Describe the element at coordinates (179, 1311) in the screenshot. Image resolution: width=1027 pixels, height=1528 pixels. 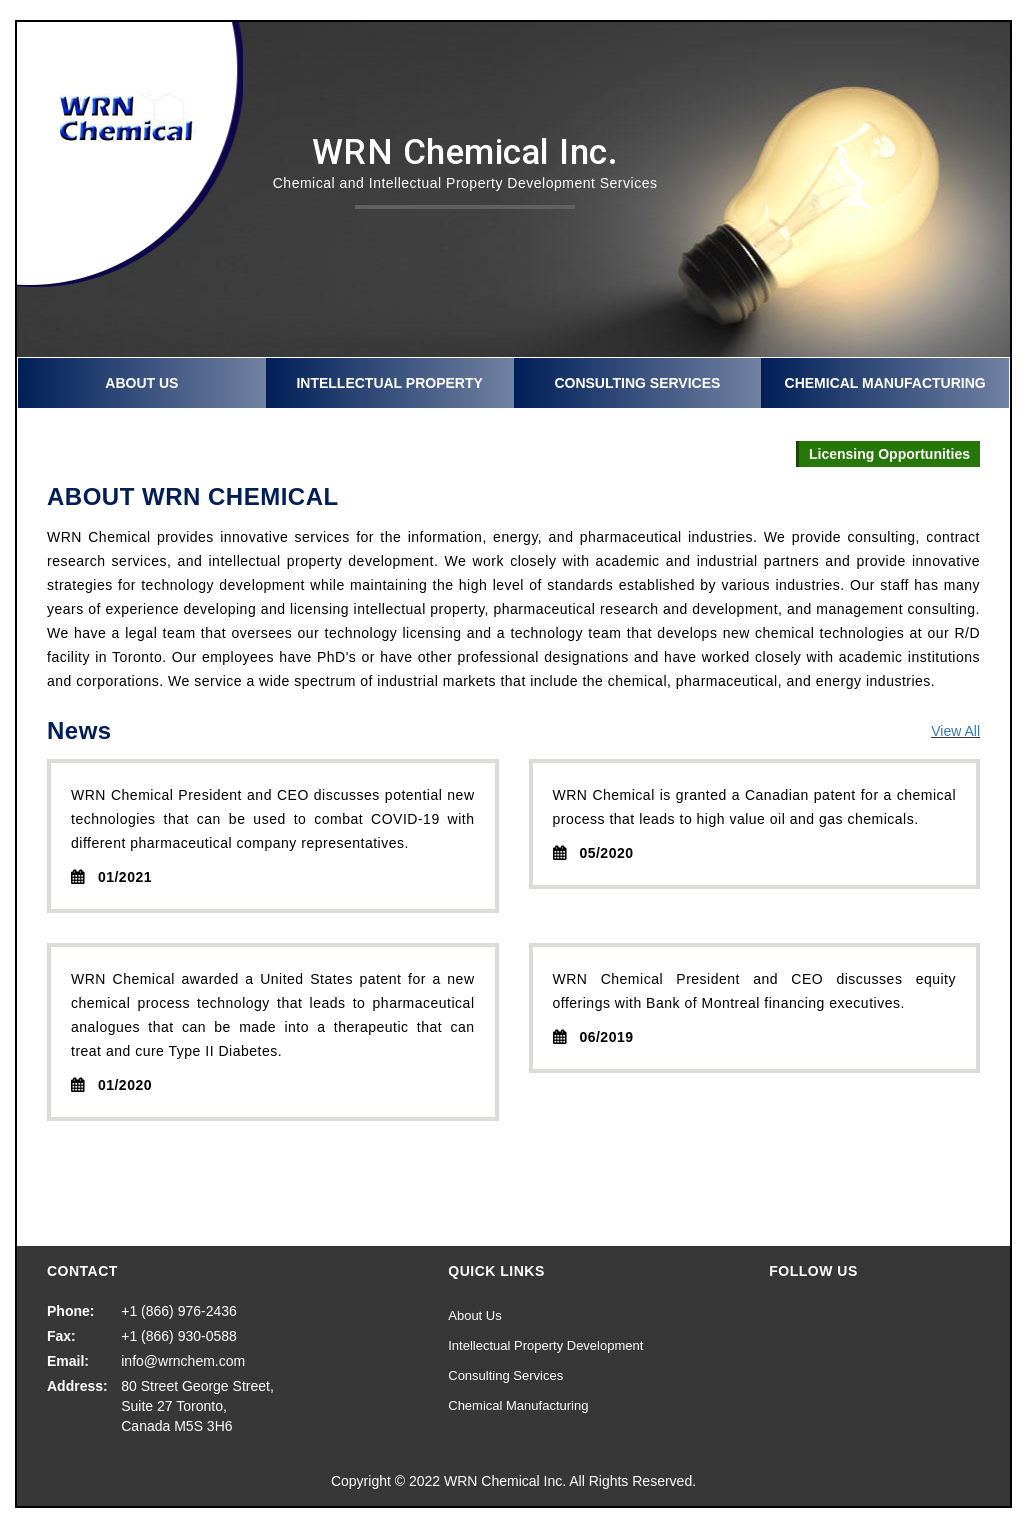
I see `+1 (866) 976-2436` at that location.